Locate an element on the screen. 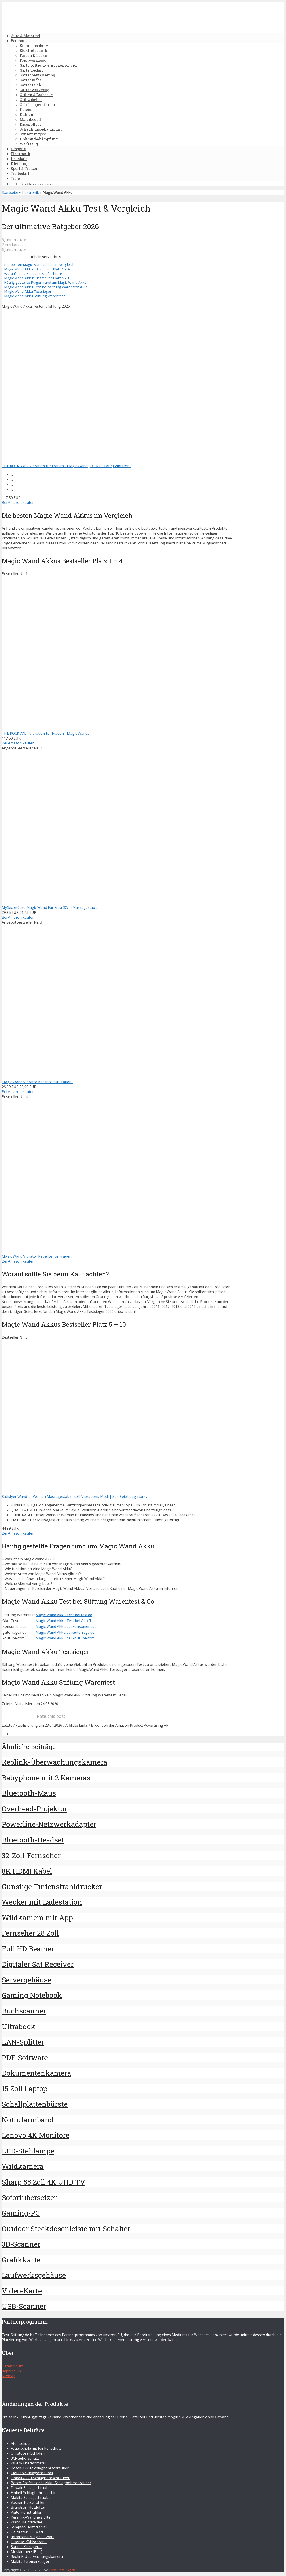 The image size is (286, 2576). Gartenbedarf is located at coordinates (31, 70).